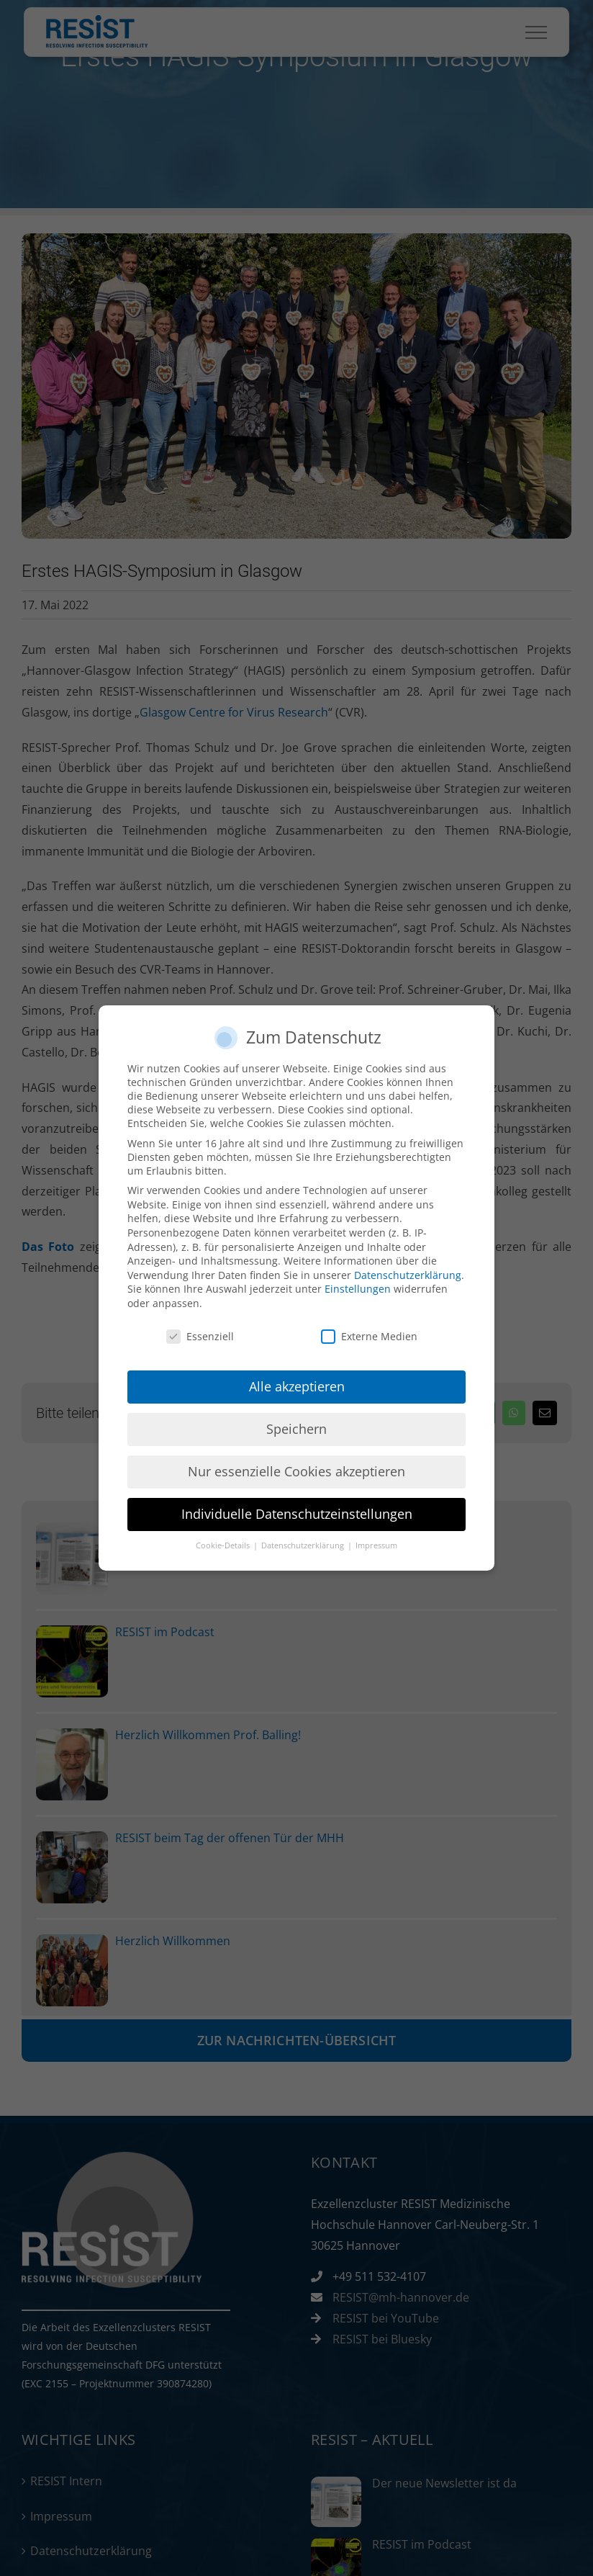  What do you see at coordinates (376, 1545) in the screenshot?
I see `Impressum [button]` at bounding box center [376, 1545].